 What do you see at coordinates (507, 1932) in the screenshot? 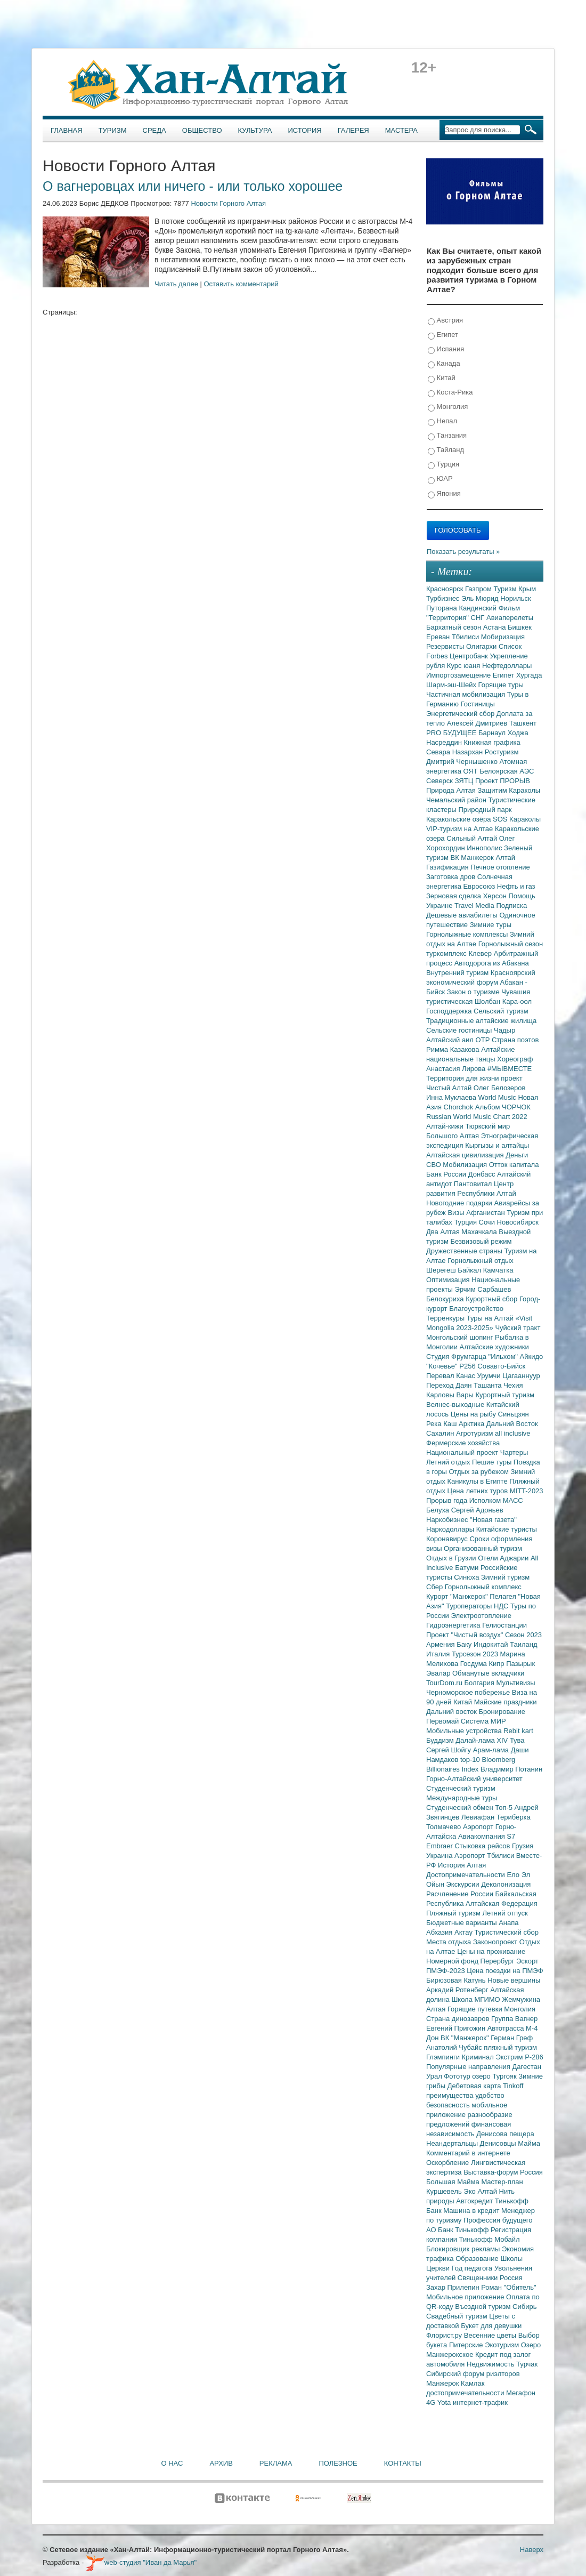
I see `Туристический сбор` at bounding box center [507, 1932].